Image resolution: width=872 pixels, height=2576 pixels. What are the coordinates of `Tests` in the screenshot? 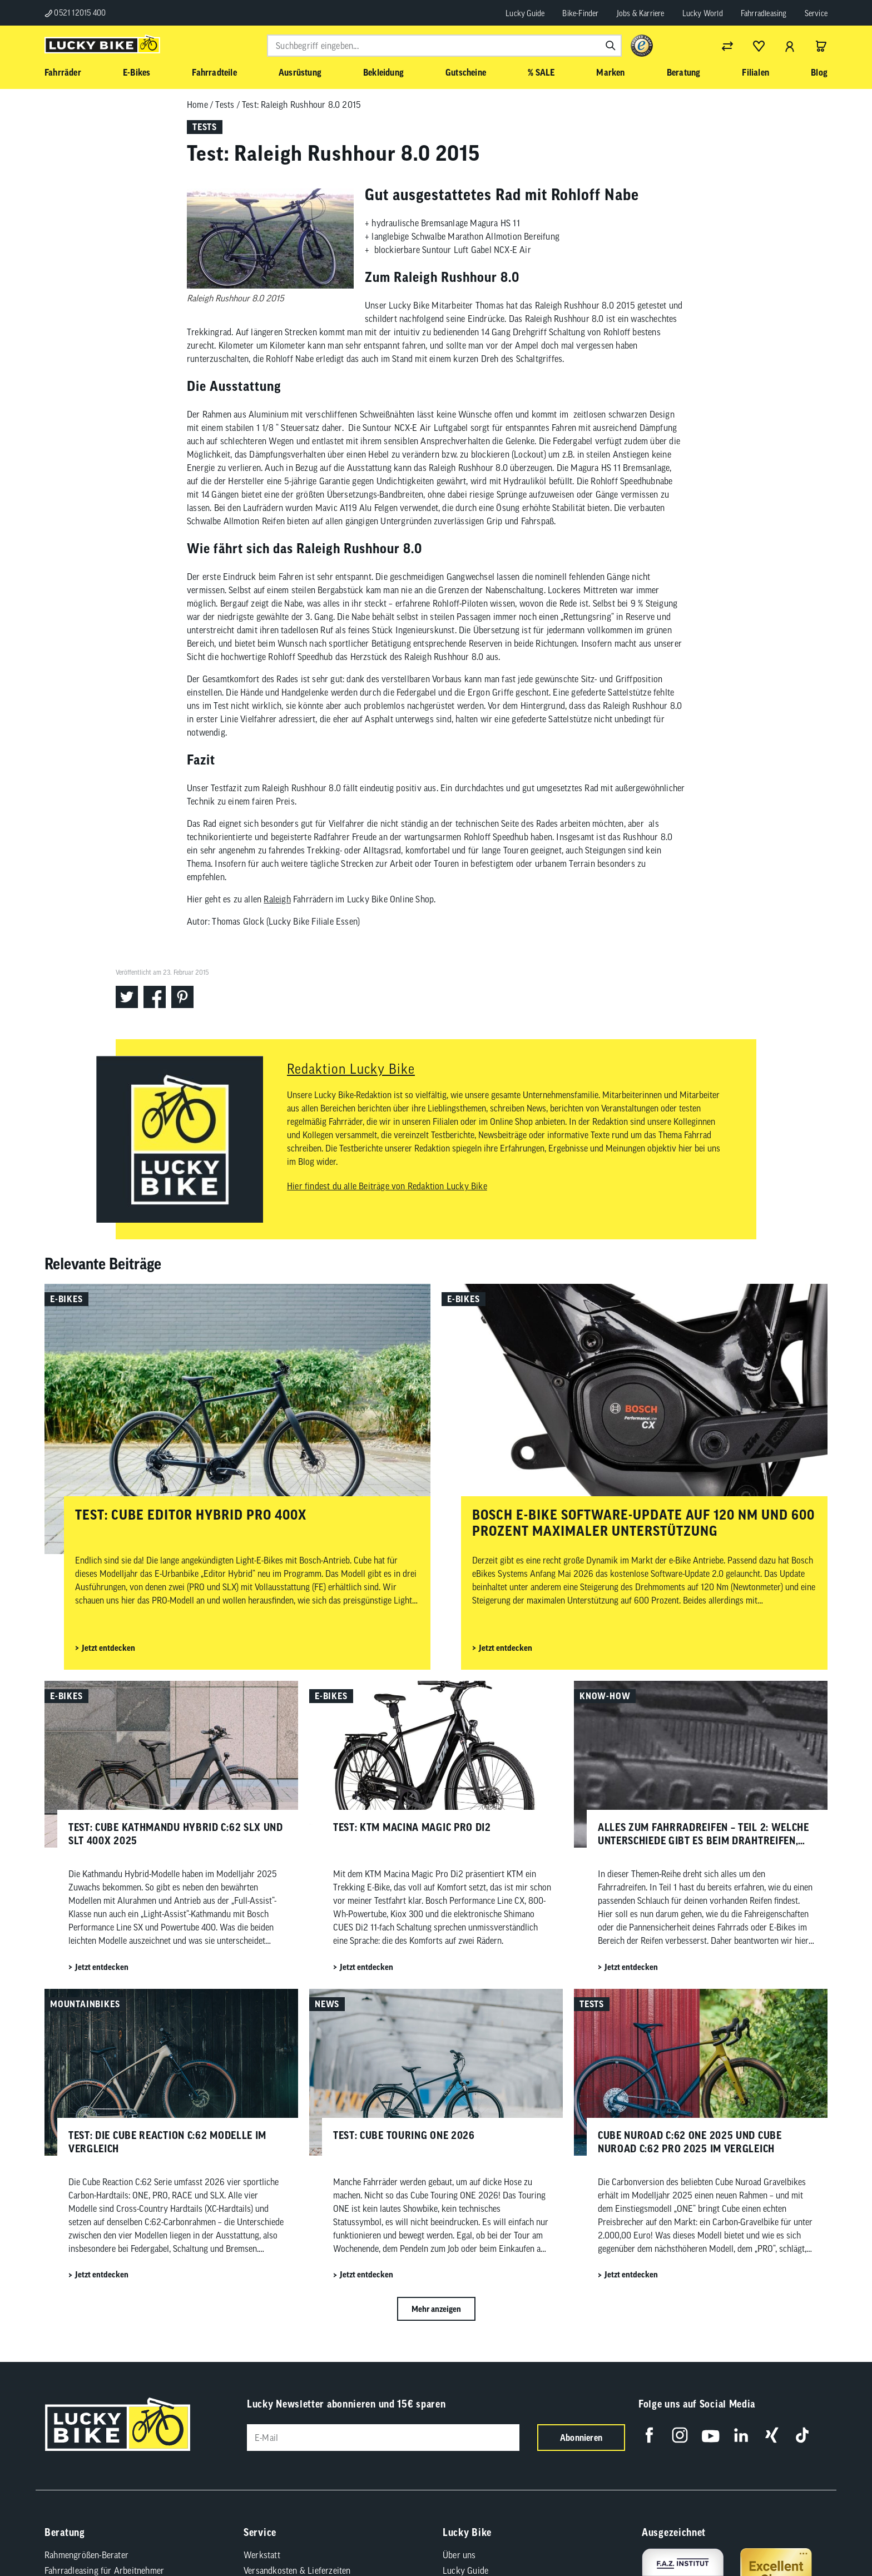 It's located at (224, 105).